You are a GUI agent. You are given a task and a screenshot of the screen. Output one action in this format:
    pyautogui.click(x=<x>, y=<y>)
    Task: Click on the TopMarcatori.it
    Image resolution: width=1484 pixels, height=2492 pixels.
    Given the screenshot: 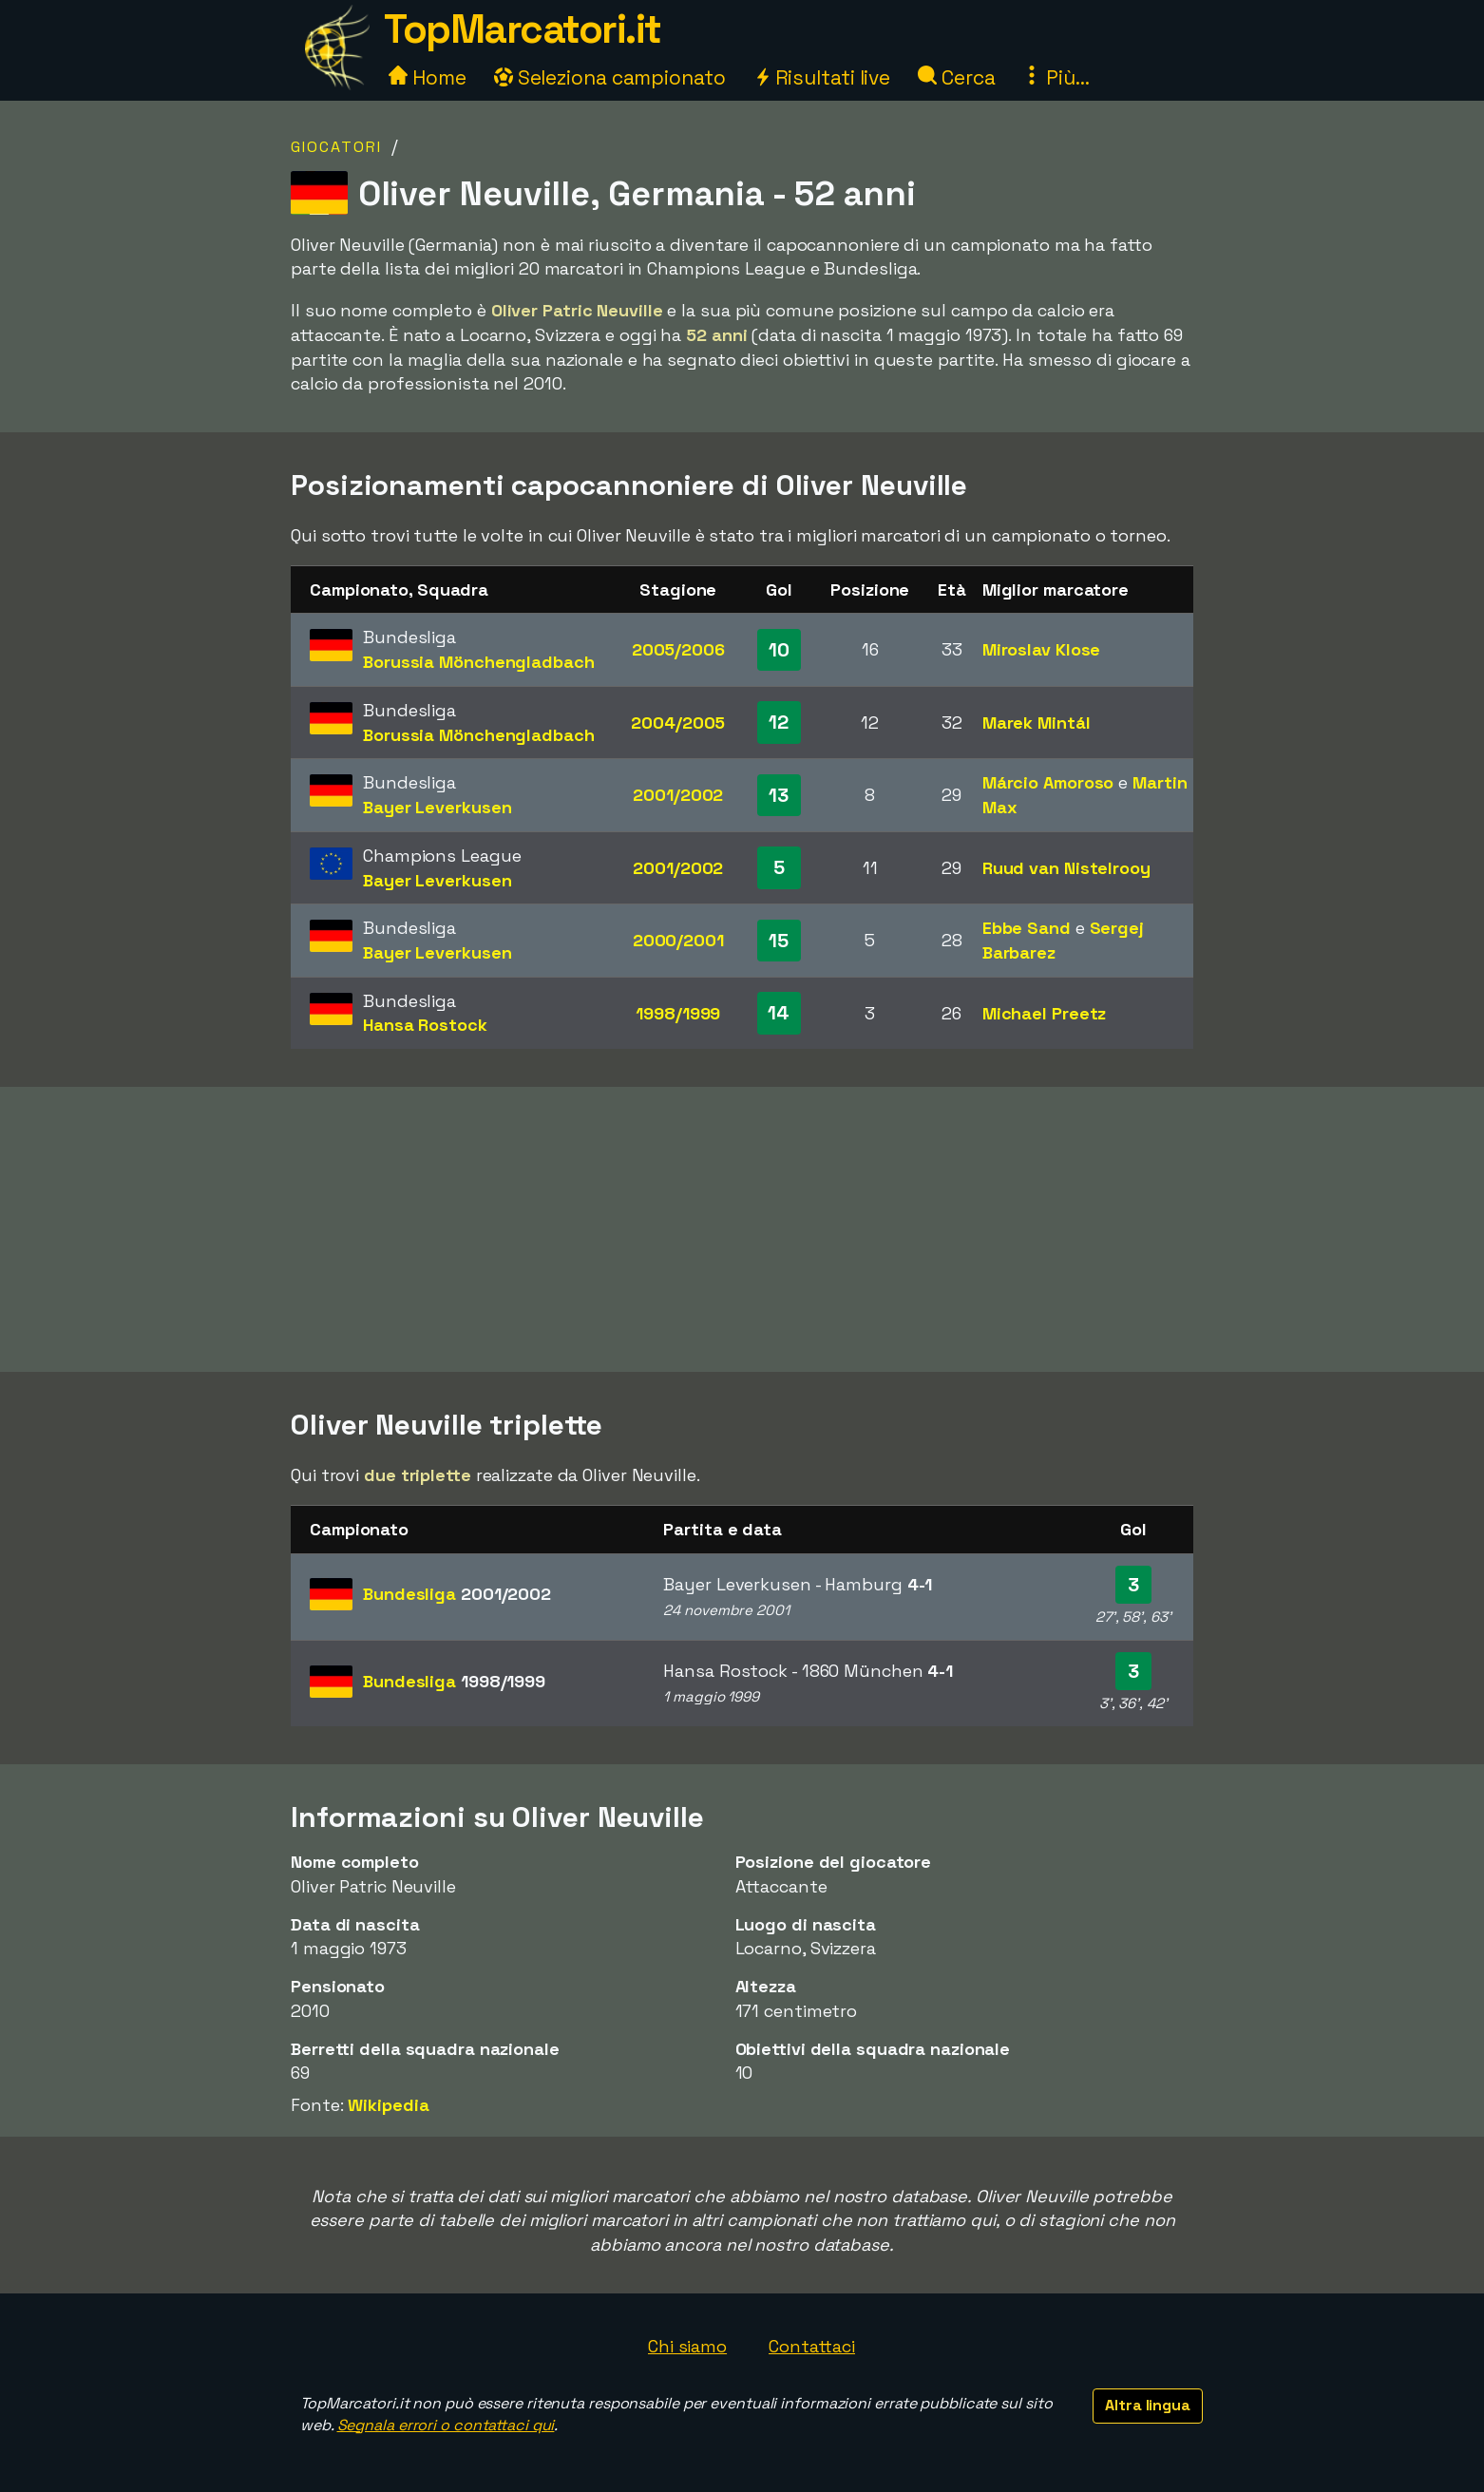 What is the action you would take?
    pyautogui.click(x=522, y=29)
    